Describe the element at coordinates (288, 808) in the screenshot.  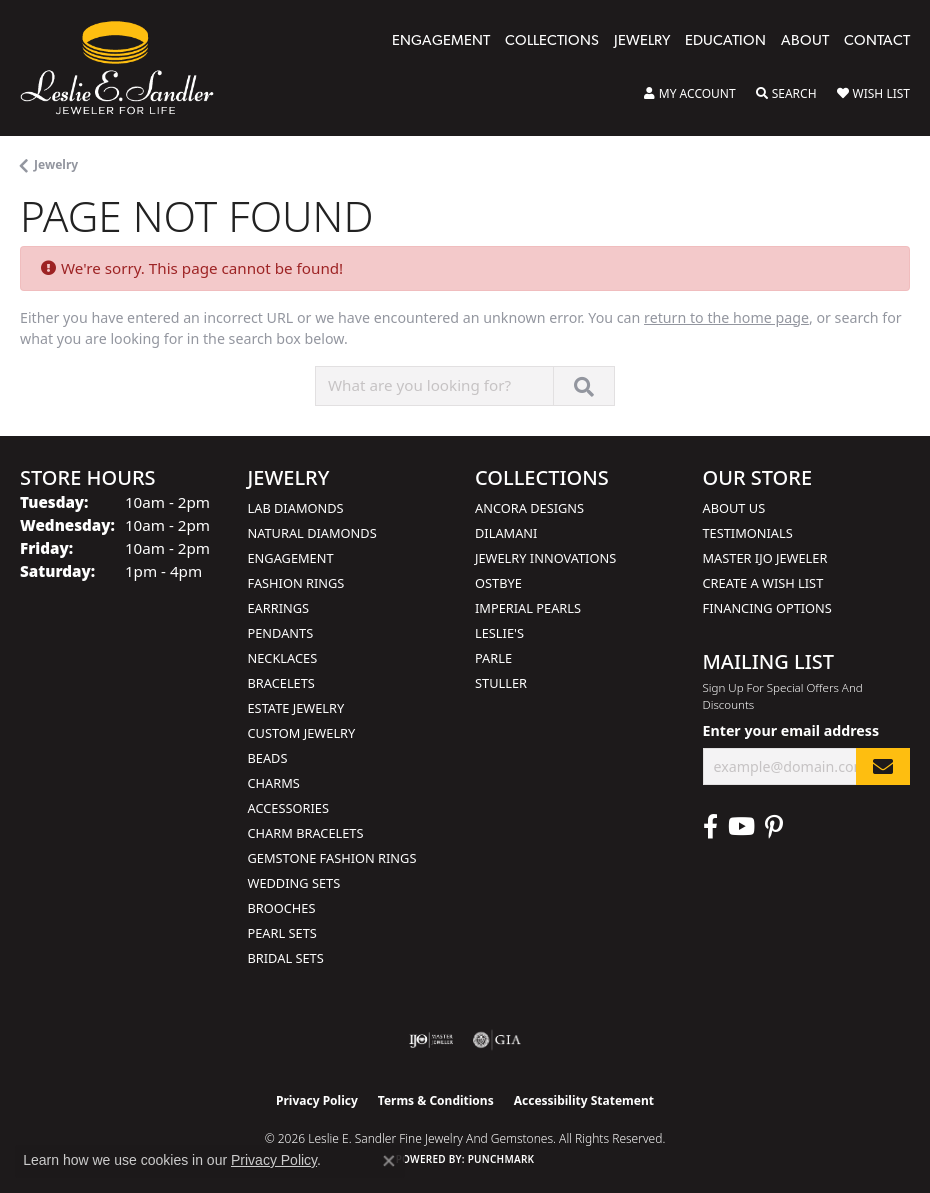
I see `Accessories [menuitem]` at that location.